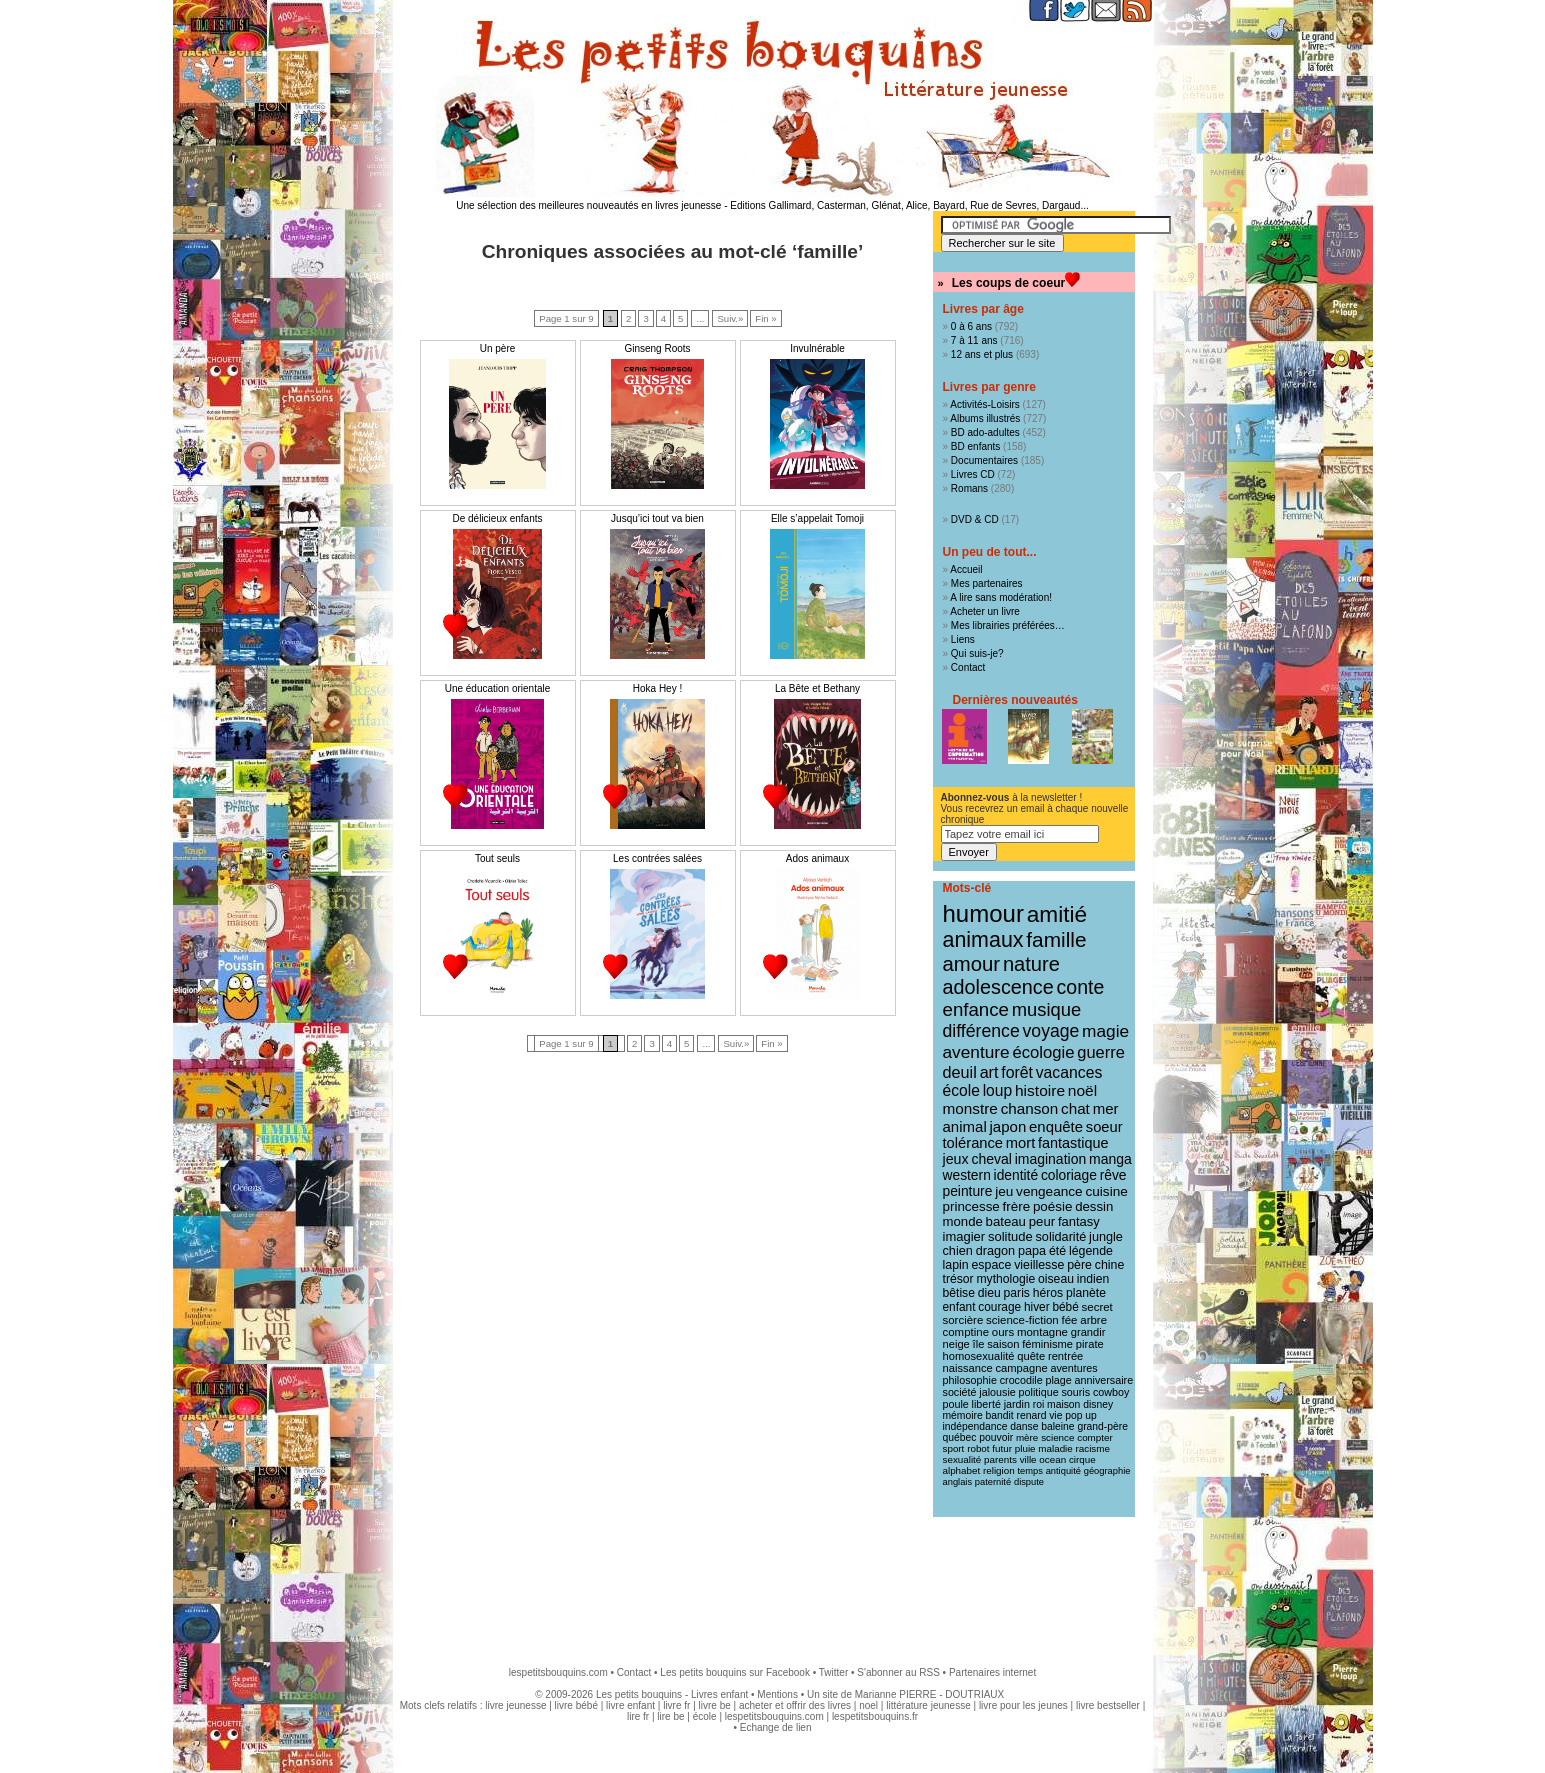 The image size is (1545, 1773). Describe the element at coordinates (997, 1392) in the screenshot. I see `jalousie [jalousie (10 éléments)]` at that location.